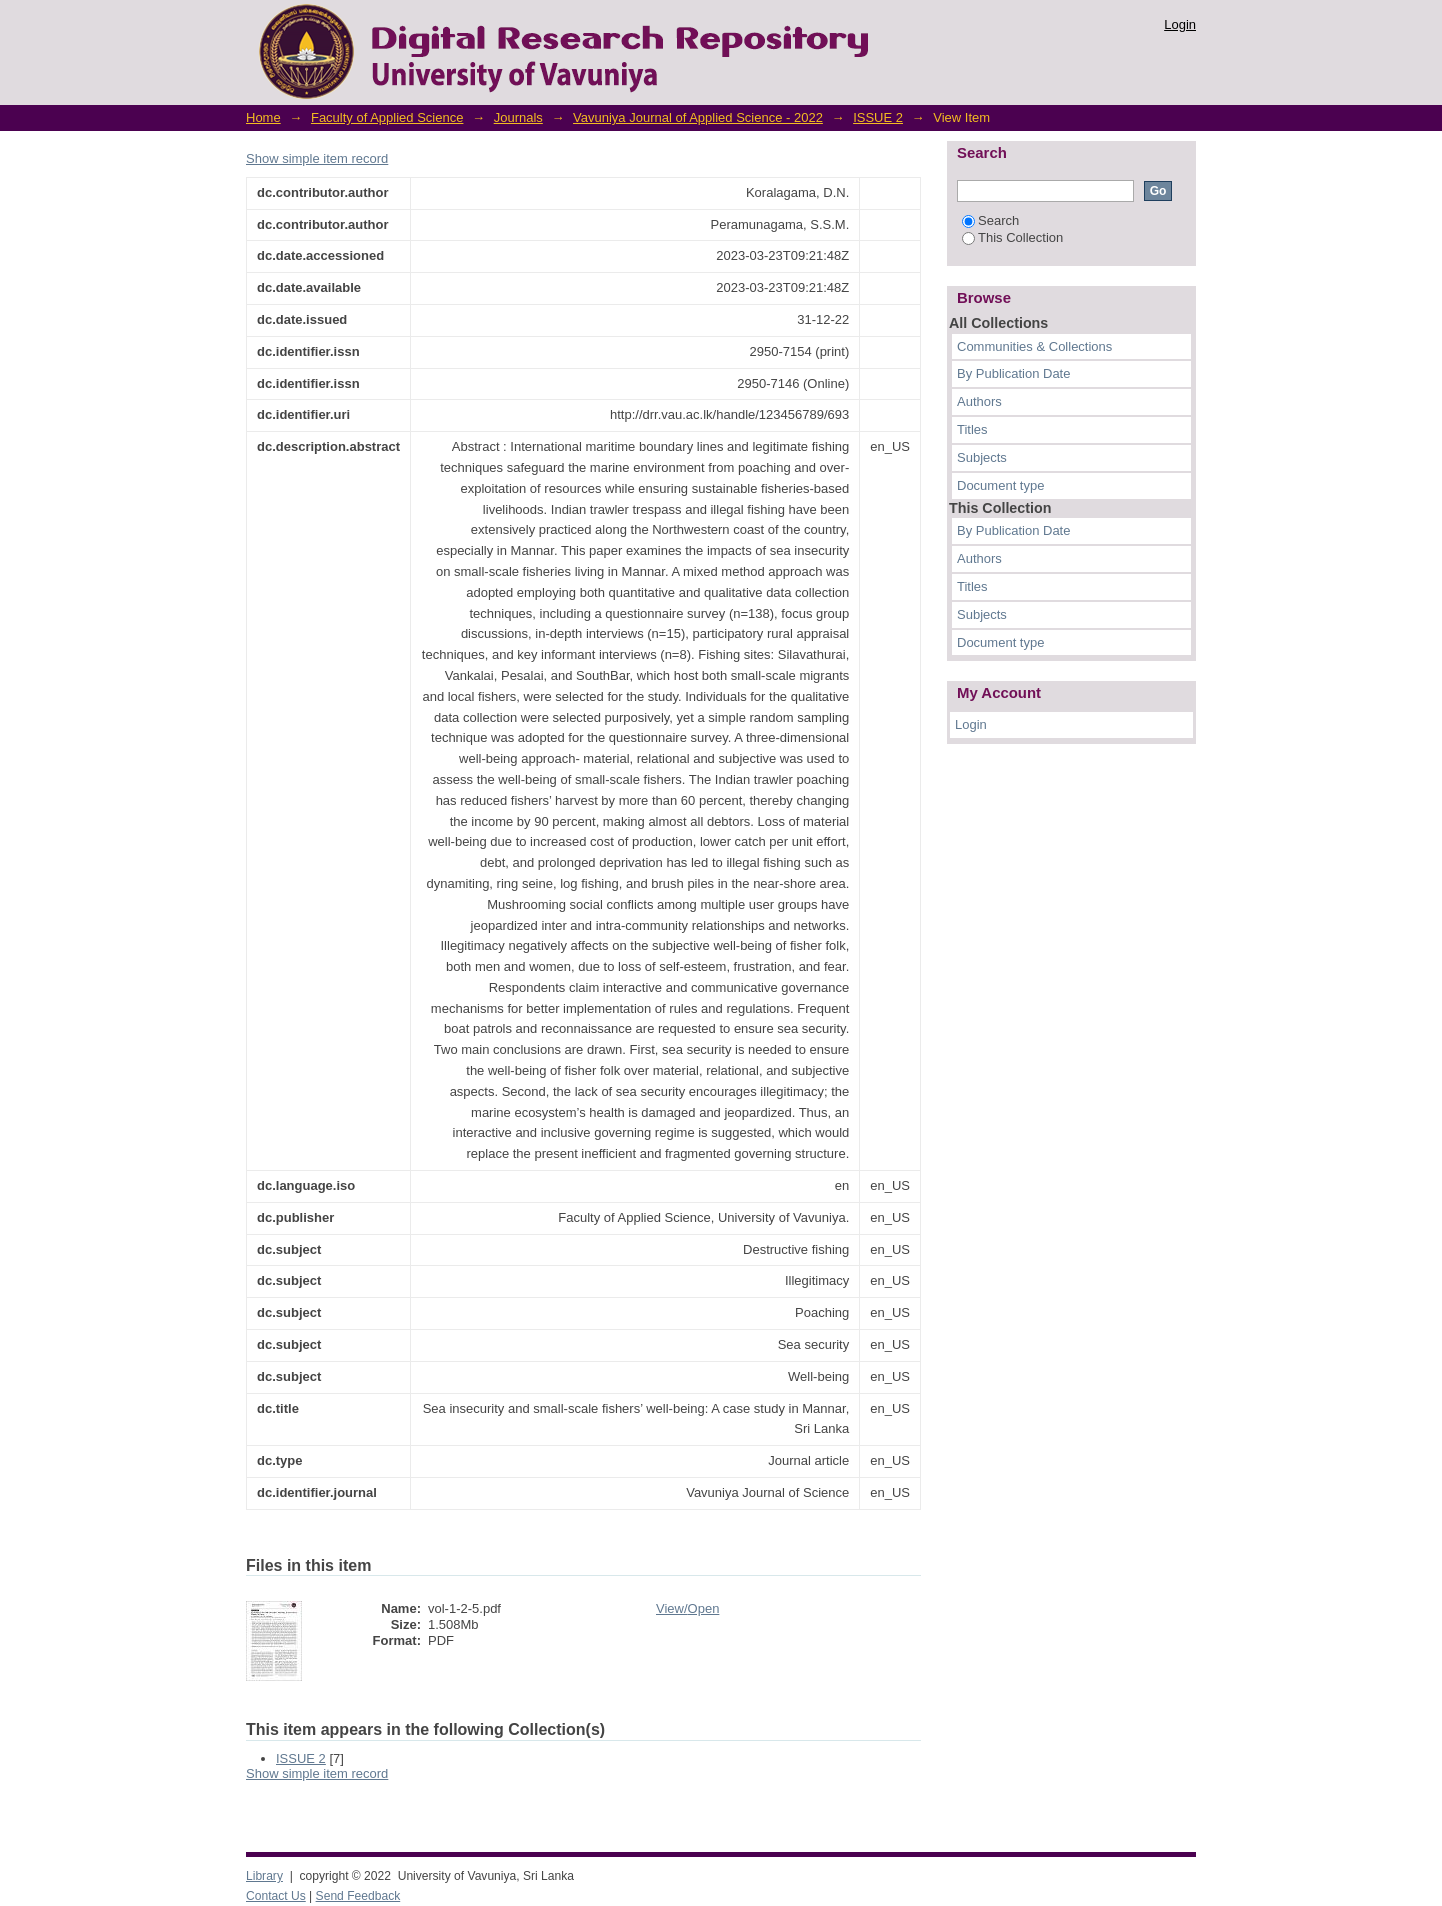  I want to click on Login, so click(1180, 24).